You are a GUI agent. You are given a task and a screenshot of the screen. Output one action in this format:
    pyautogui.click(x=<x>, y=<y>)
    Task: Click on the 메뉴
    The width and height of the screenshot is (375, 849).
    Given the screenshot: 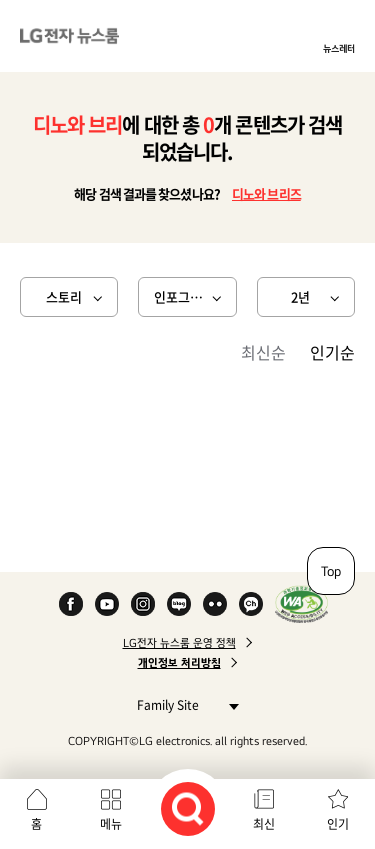 What is the action you would take?
    pyautogui.click(x=111, y=824)
    